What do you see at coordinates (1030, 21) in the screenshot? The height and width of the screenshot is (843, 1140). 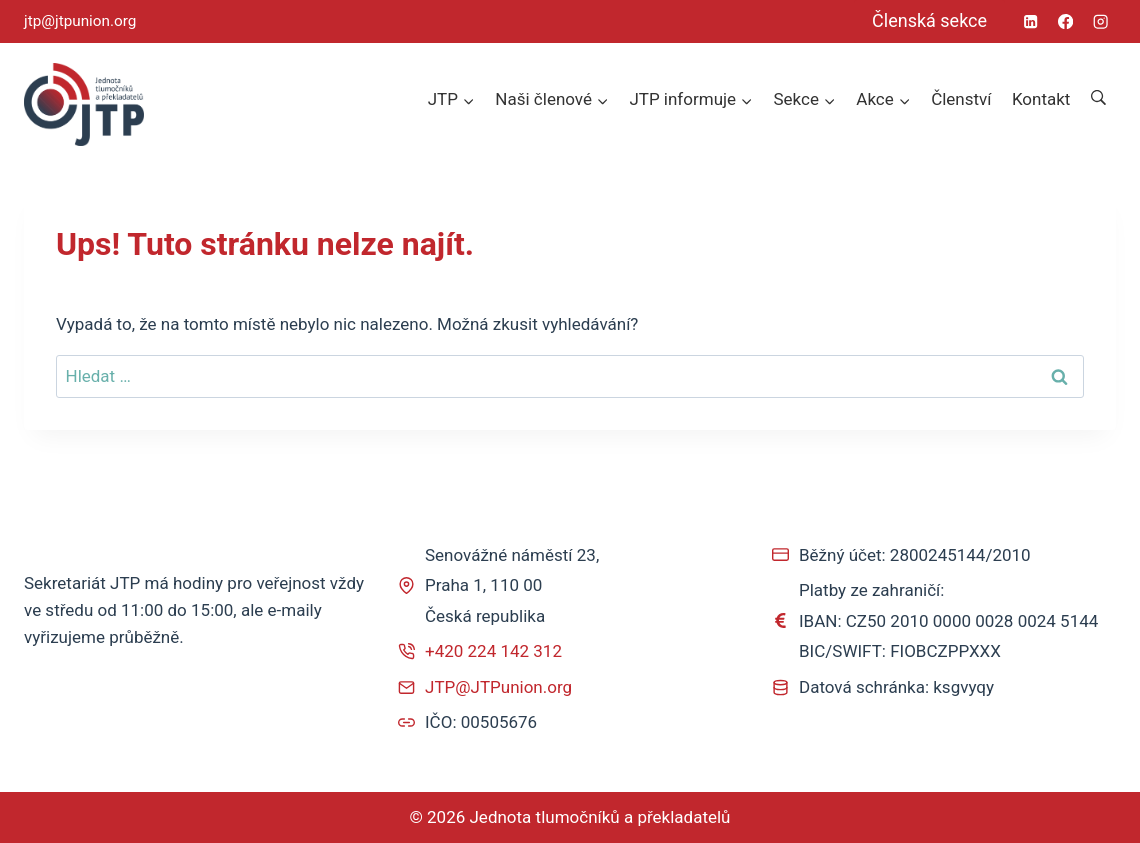 I see `[Linkedin]` at bounding box center [1030, 21].